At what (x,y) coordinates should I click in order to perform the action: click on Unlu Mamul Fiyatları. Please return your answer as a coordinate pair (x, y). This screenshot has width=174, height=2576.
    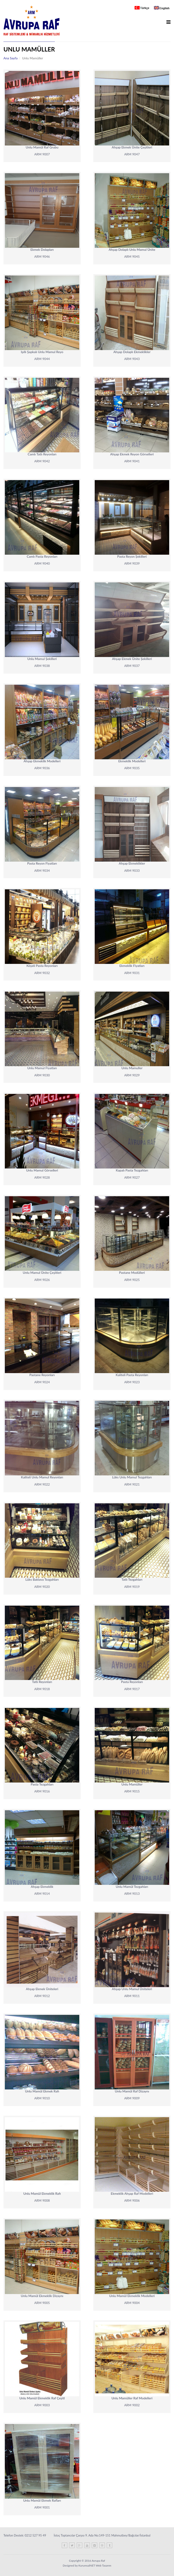
    Looking at the image, I should click on (42, 1068).